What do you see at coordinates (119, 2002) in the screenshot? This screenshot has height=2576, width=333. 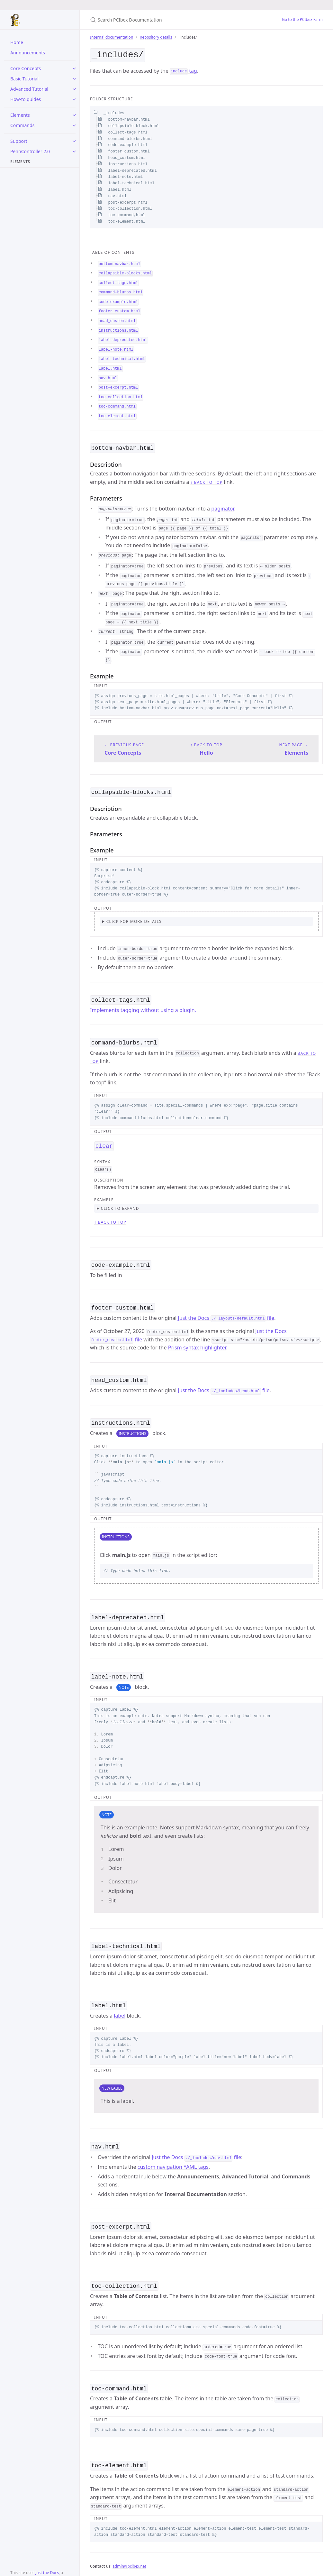 I see `label` at bounding box center [119, 2002].